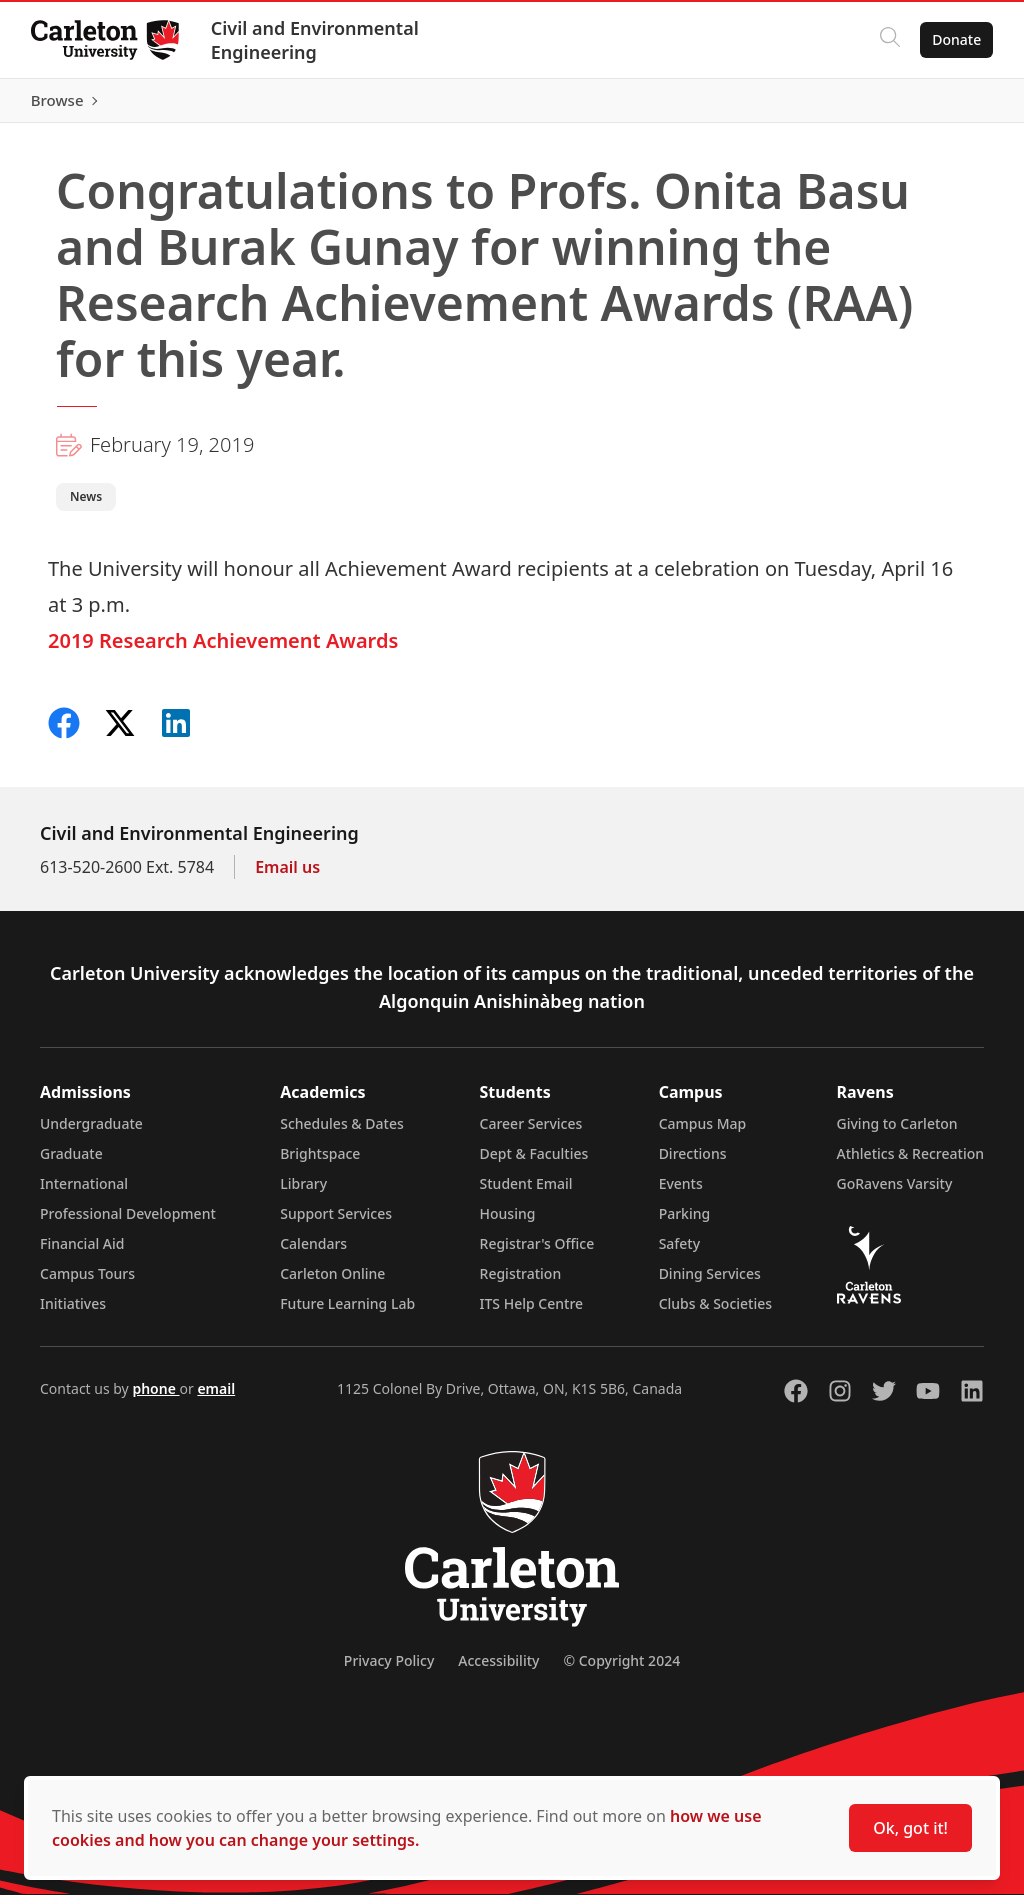  Describe the element at coordinates (621, 1669) in the screenshot. I see `© Copyright 2024` at that location.